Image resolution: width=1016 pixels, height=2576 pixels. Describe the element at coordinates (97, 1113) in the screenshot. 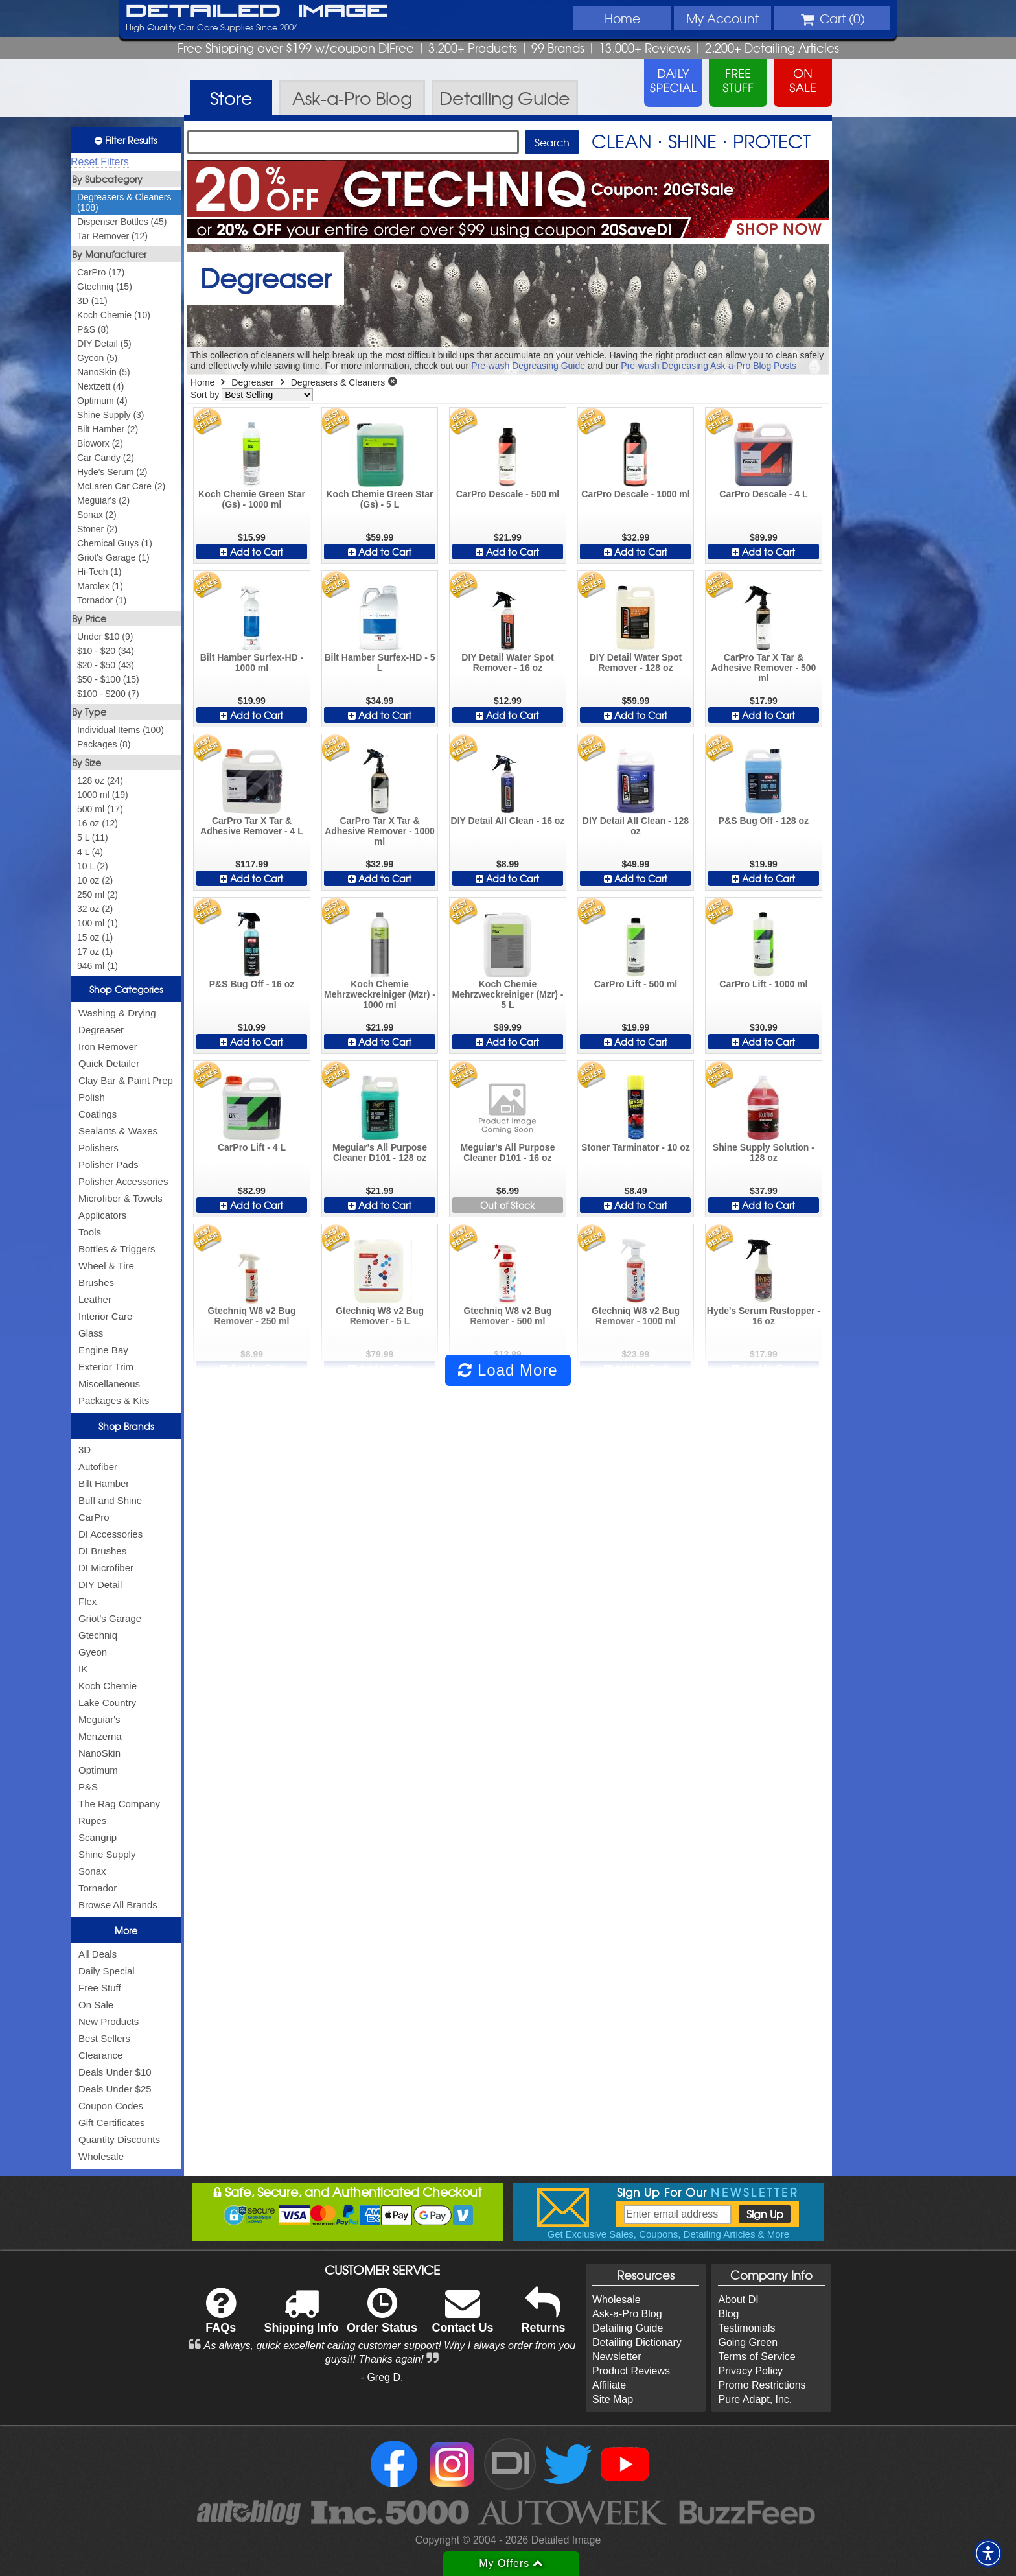

I see `Coatings` at that location.